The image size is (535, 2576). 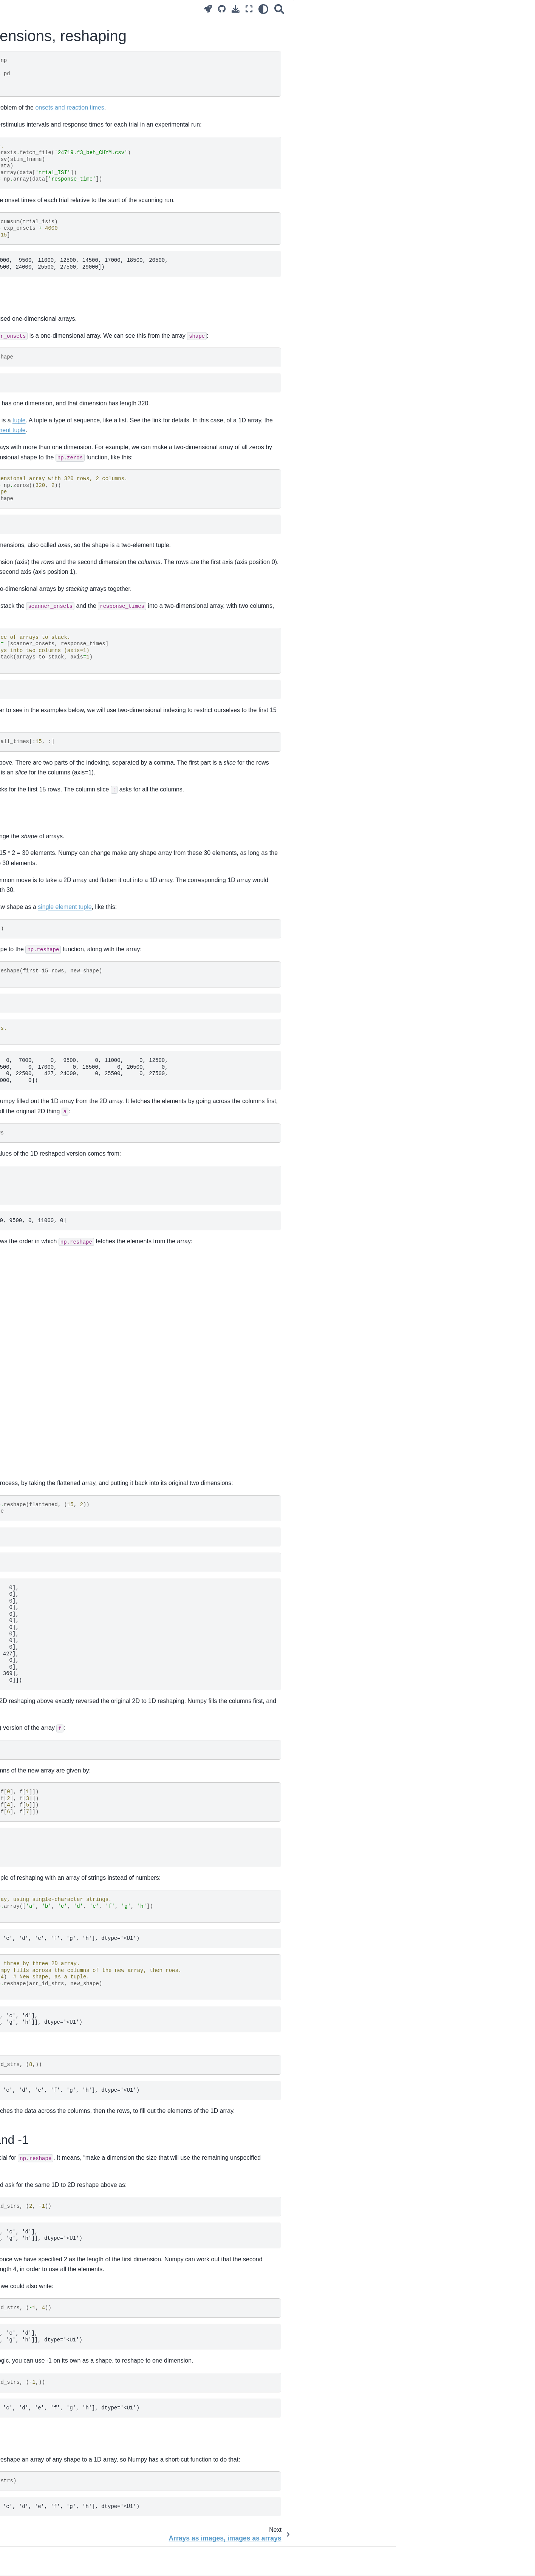 I want to click on Modules and scripts, so click(x=35, y=529).